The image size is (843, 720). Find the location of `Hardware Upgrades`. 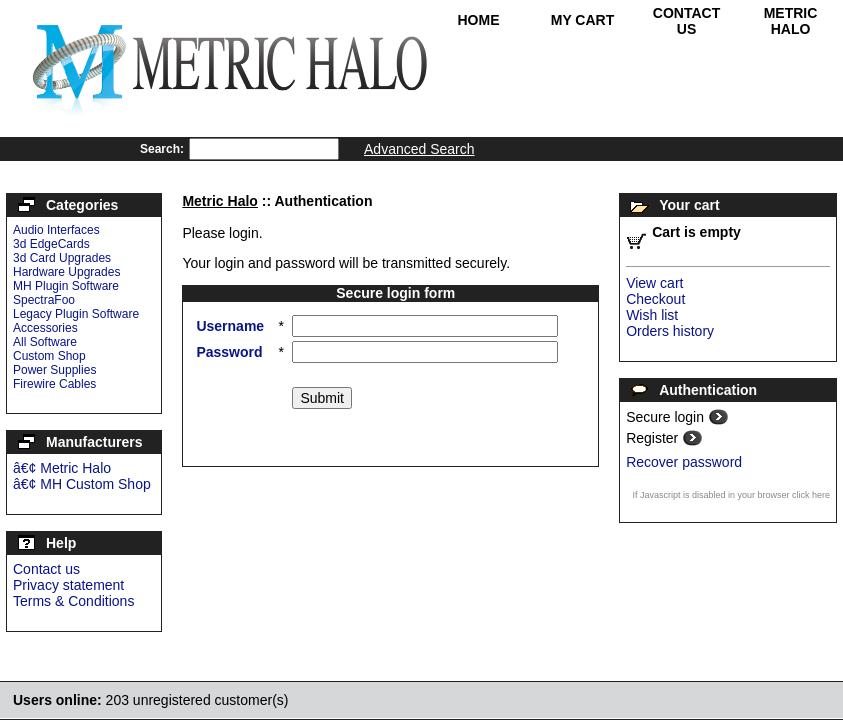

Hardware Upgrades is located at coordinates (66, 272).